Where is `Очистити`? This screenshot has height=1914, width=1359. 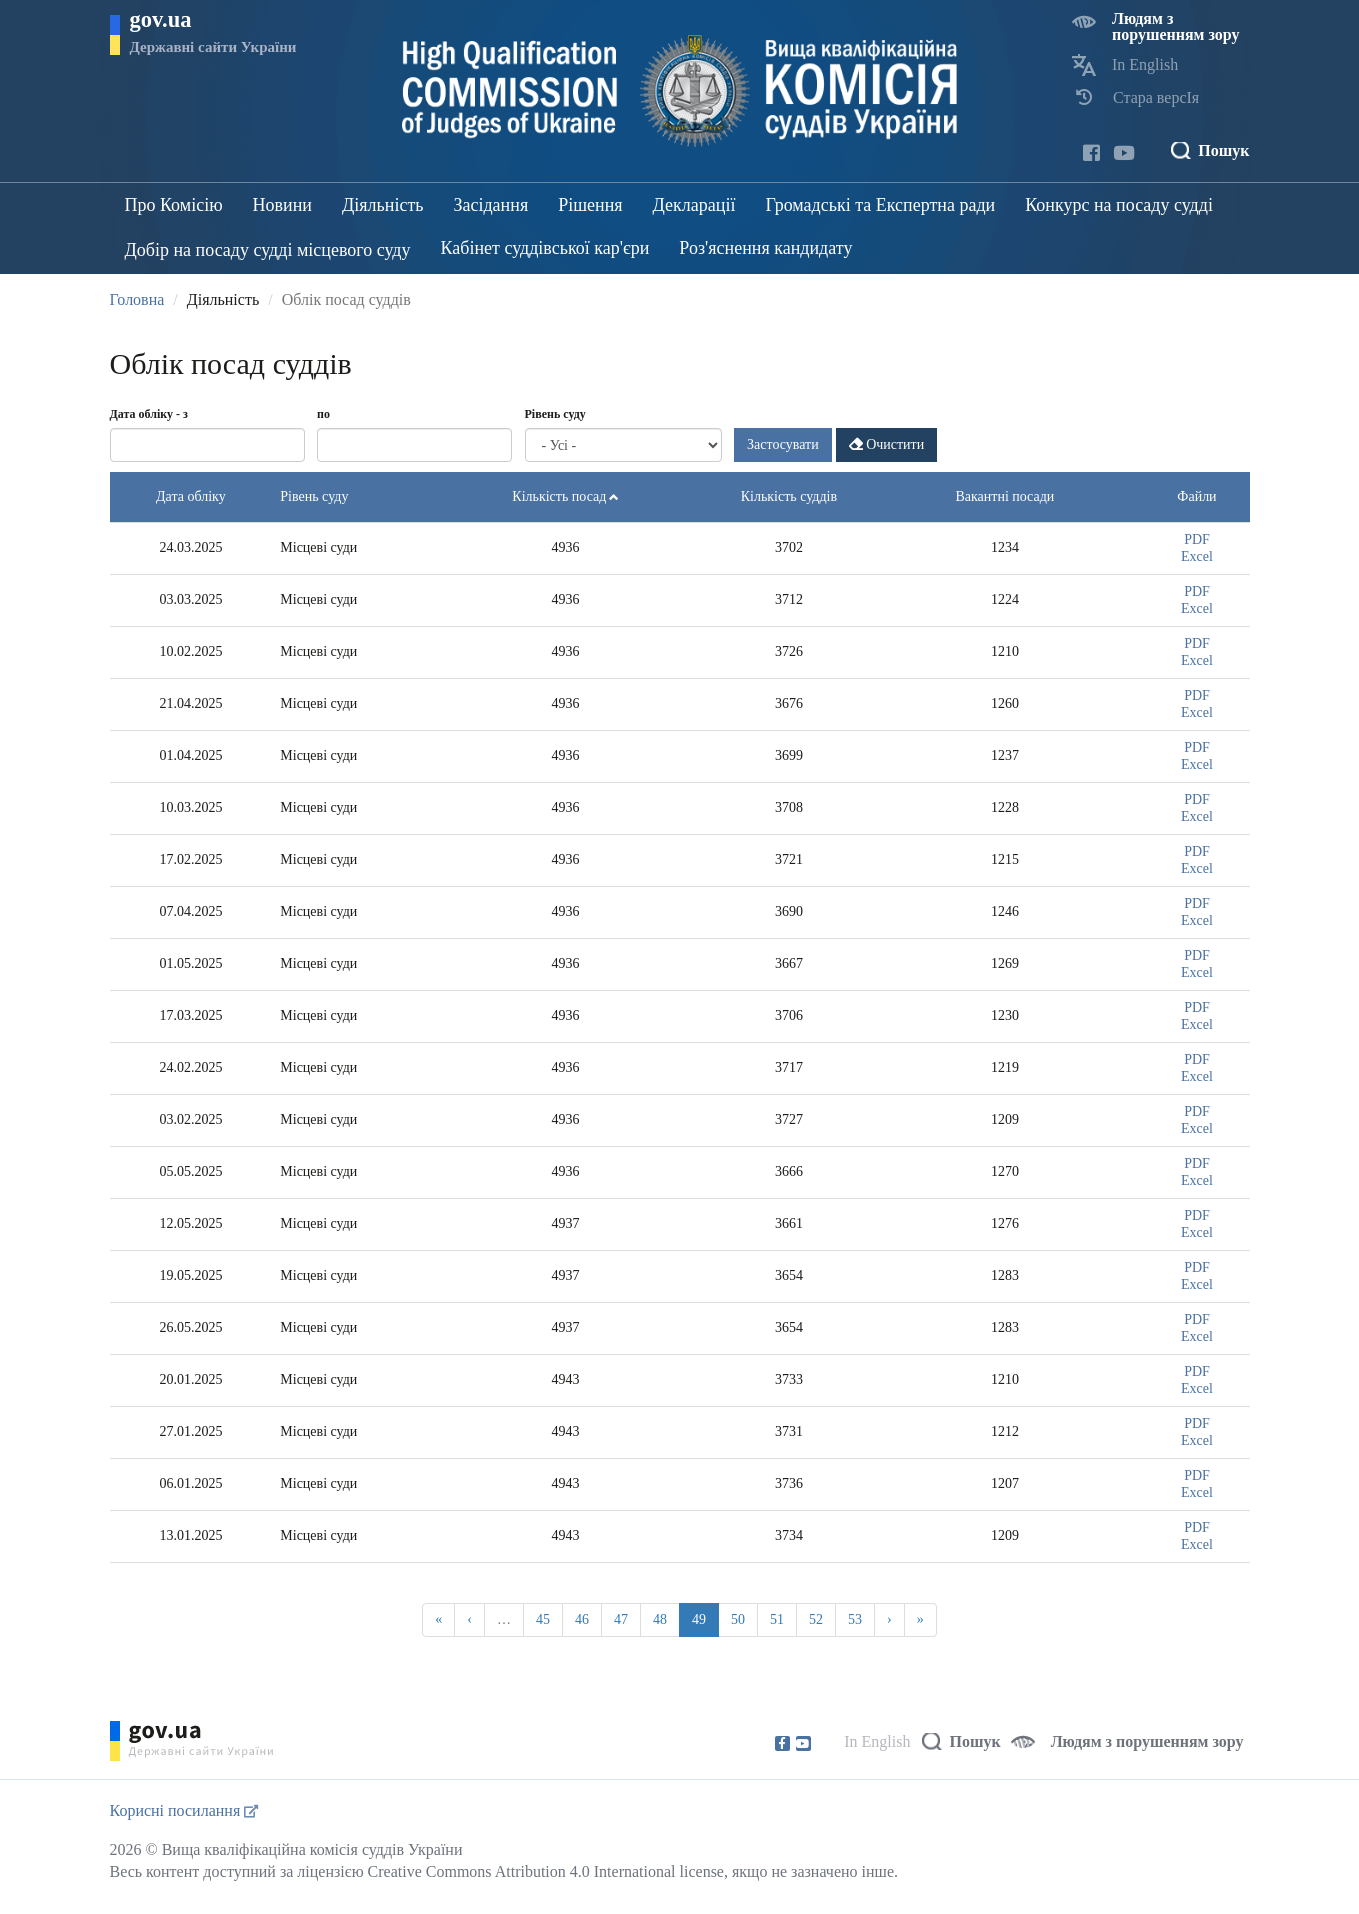
Очистити is located at coordinates (887, 444).